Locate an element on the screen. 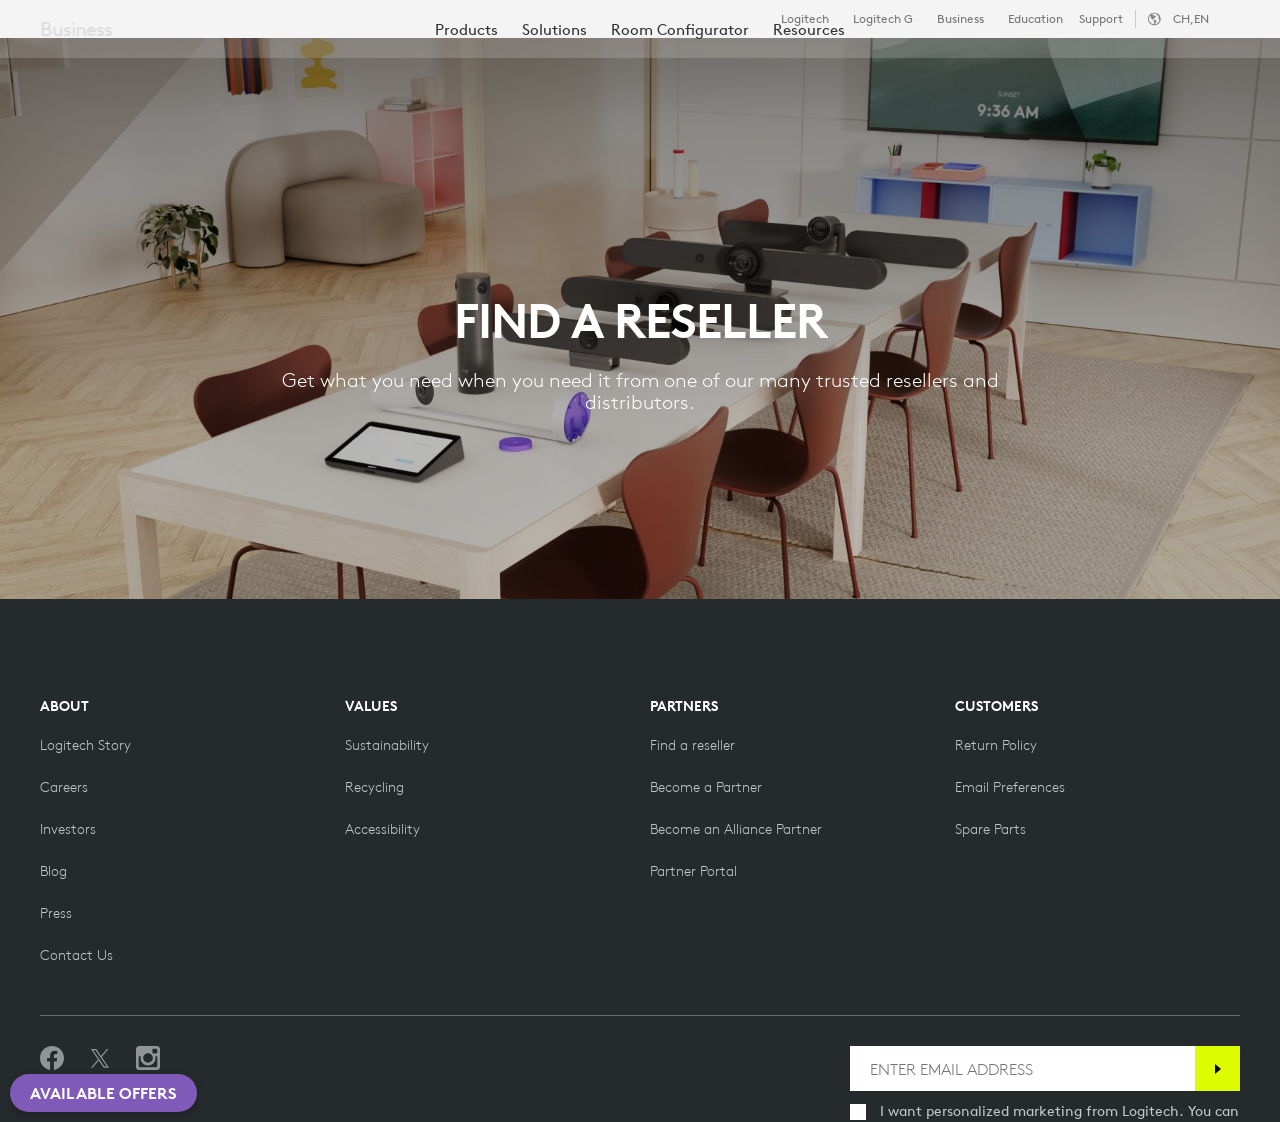 This screenshot has width=1280, height=1122. Logitech is located at coordinates (805, 19).